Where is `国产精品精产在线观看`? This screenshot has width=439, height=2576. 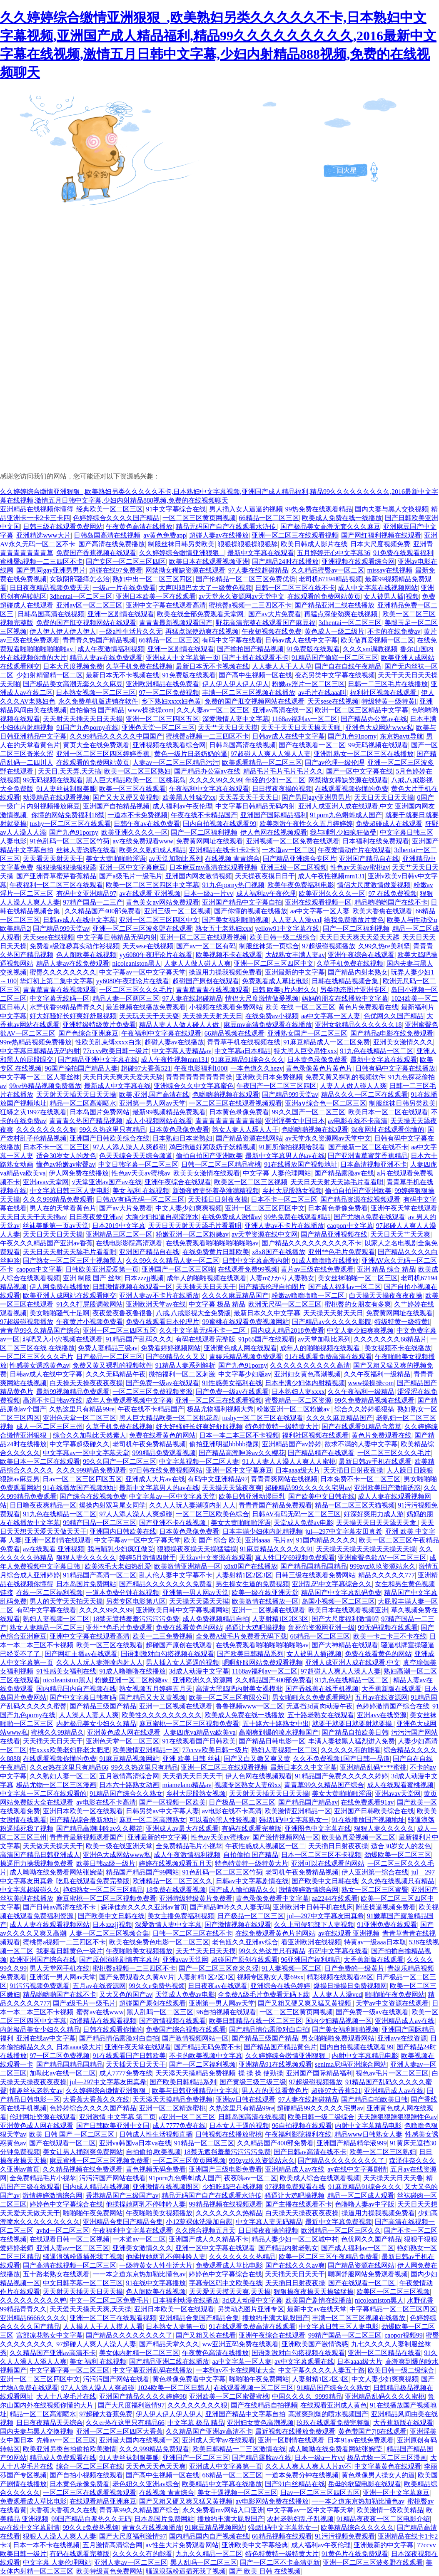
国产精品精产在线观看 is located at coordinates (321, 1452).